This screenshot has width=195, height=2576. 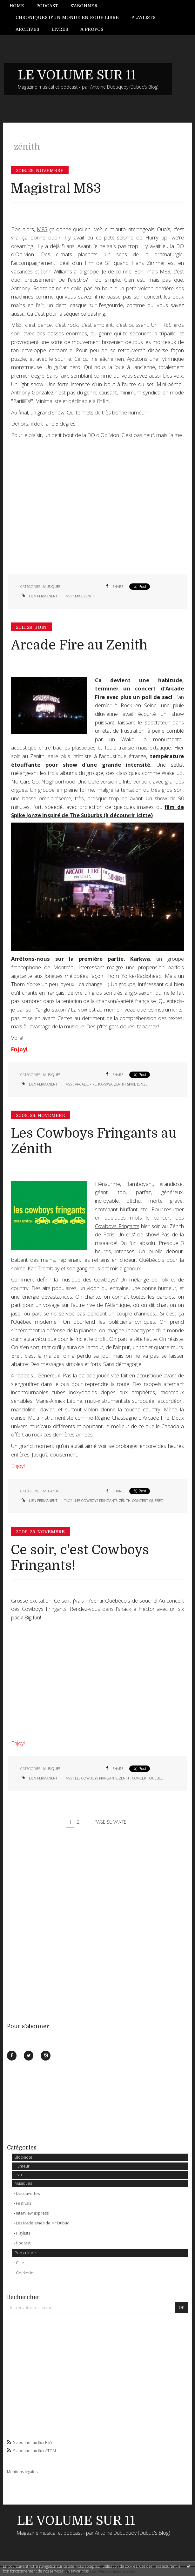 What do you see at coordinates (38, 596) in the screenshot?
I see `Lien permanent` at bounding box center [38, 596].